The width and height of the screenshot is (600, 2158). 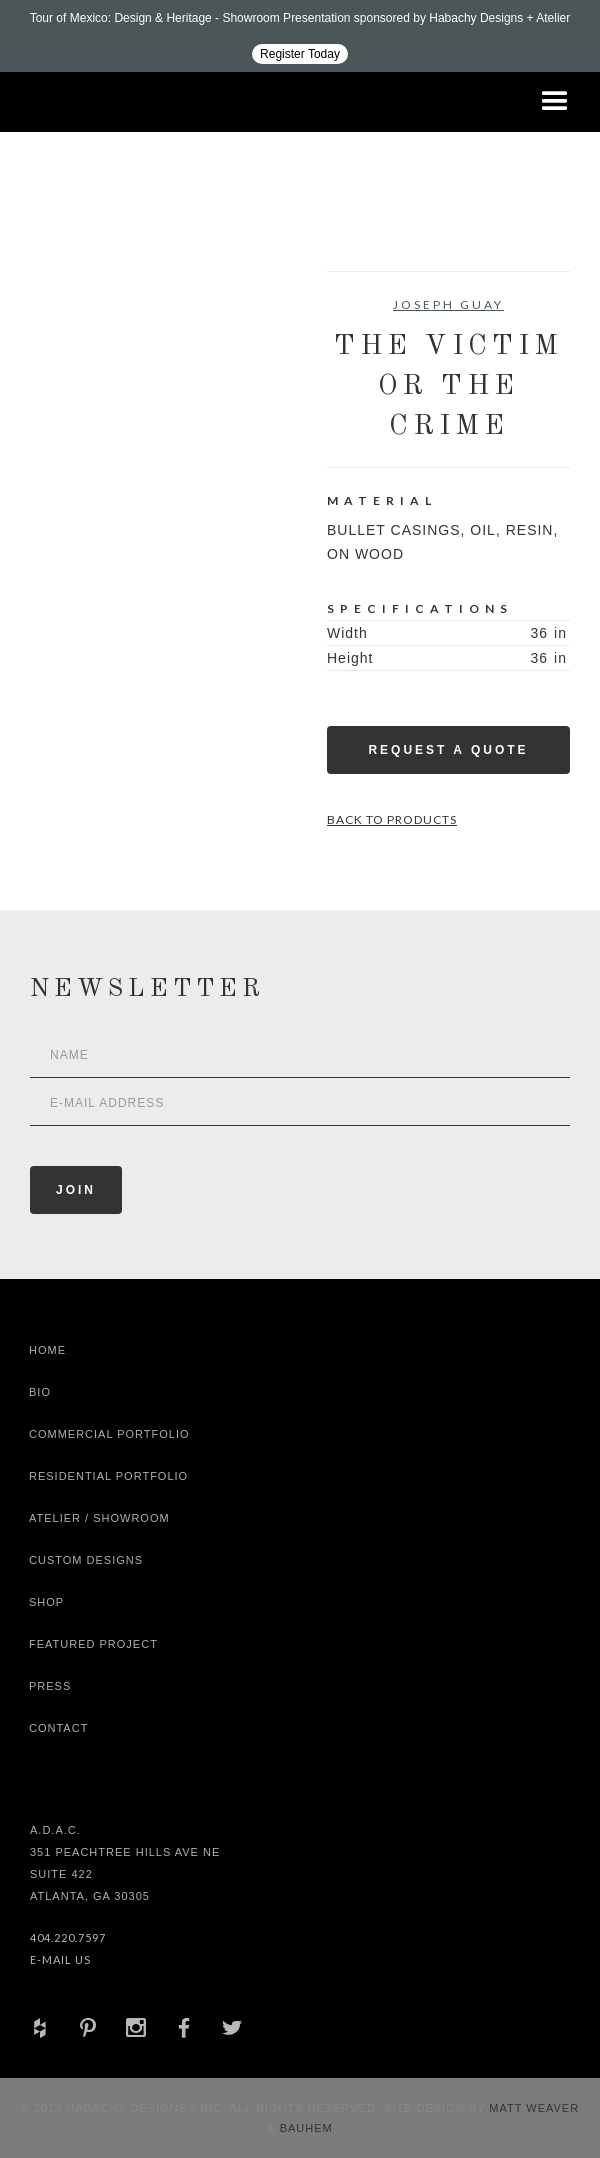 What do you see at coordinates (58, 1728) in the screenshot?
I see `Contact` at bounding box center [58, 1728].